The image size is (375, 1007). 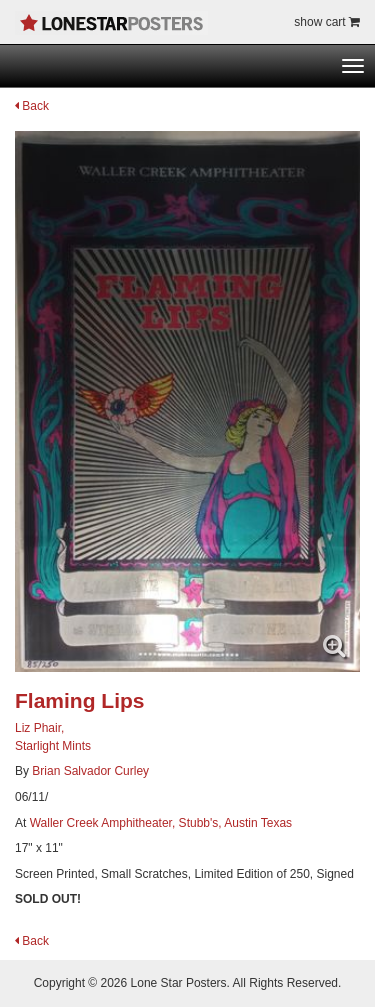 I want to click on Starlight Mints, so click(x=53, y=746).